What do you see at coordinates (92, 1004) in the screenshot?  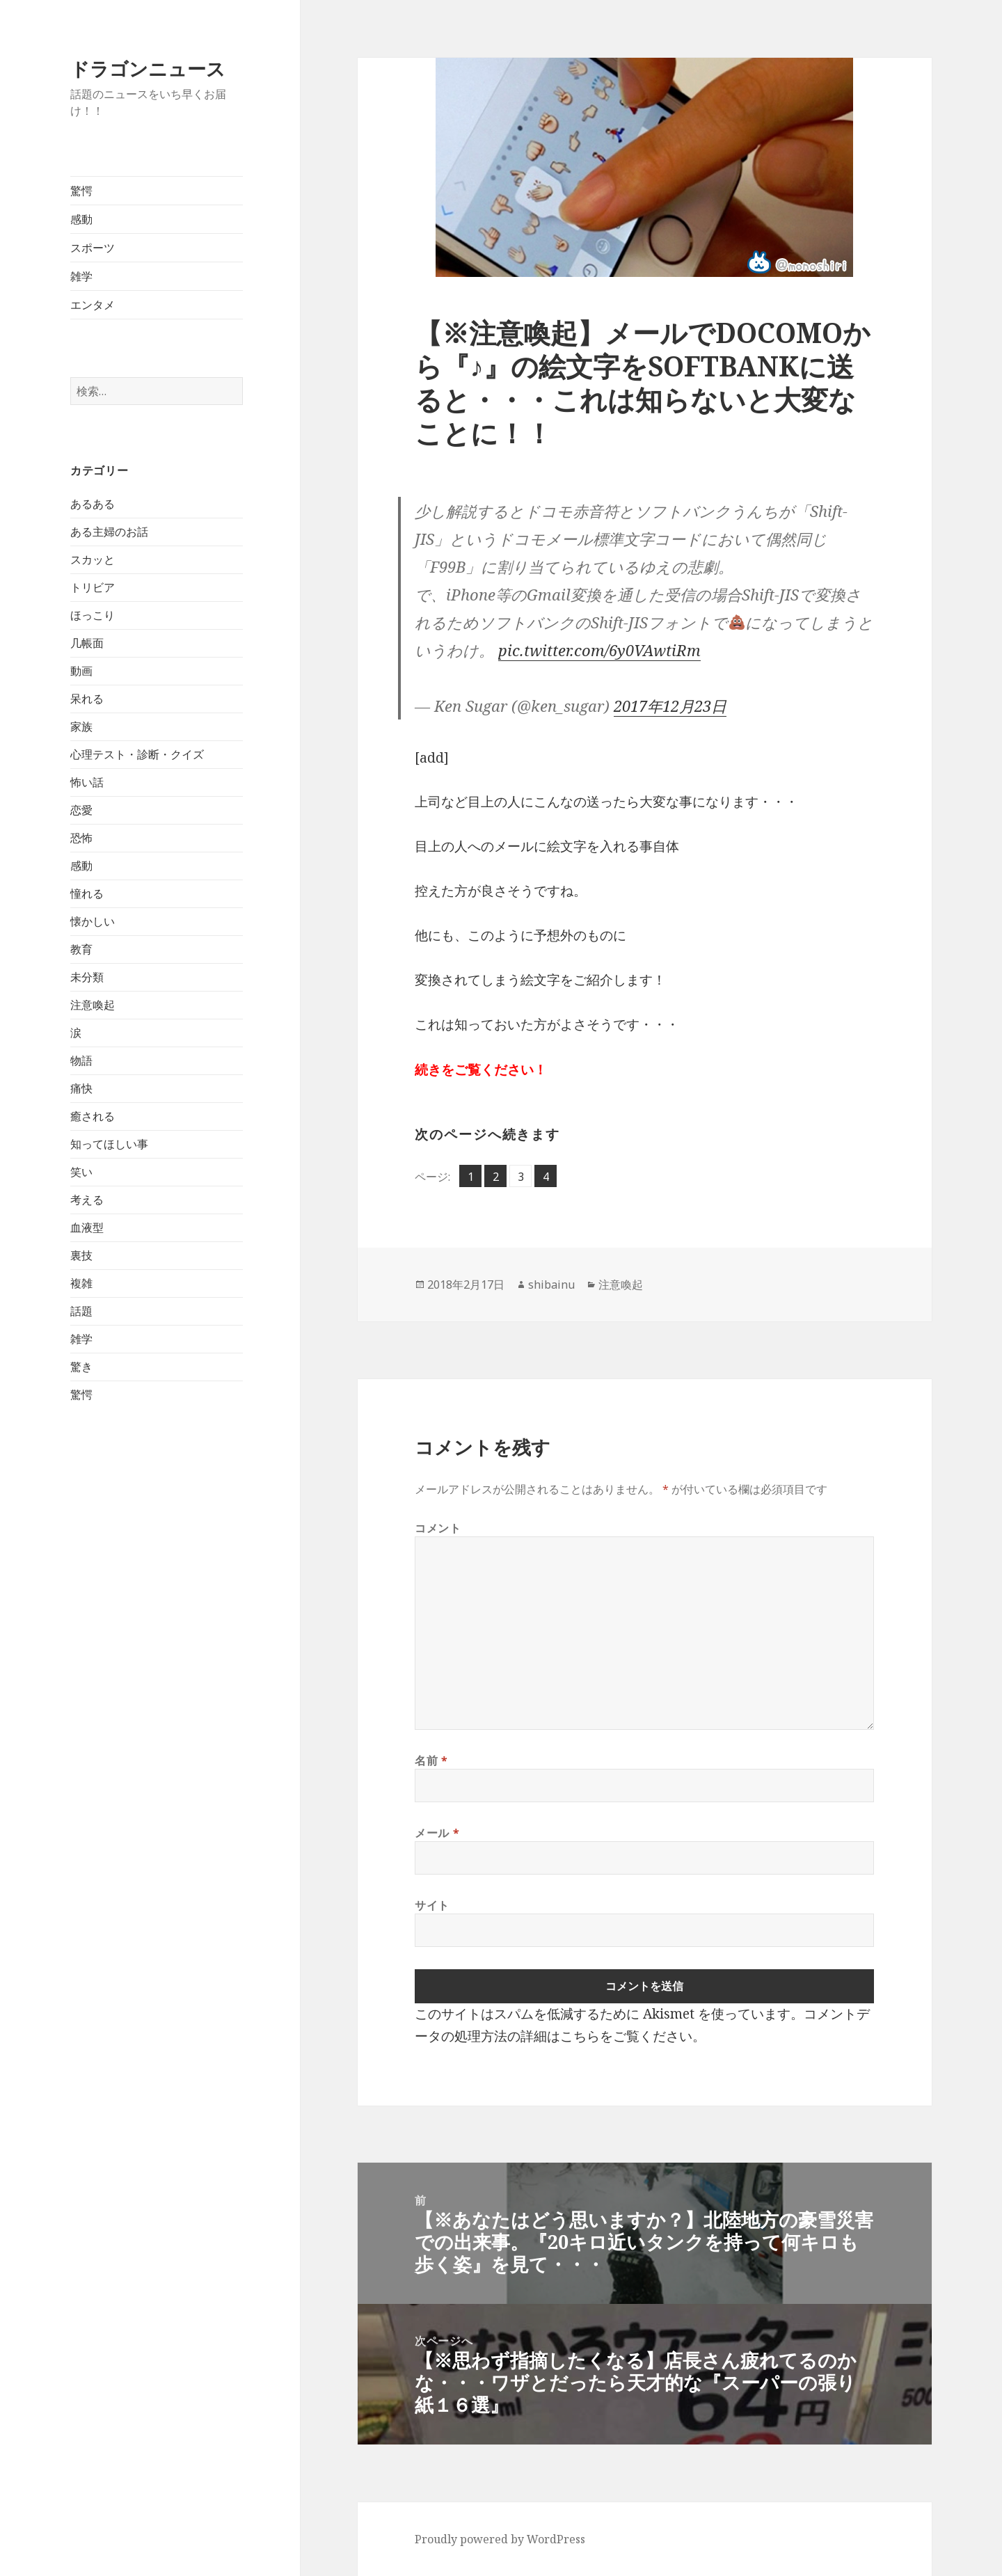 I see `注意喚起` at bounding box center [92, 1004].